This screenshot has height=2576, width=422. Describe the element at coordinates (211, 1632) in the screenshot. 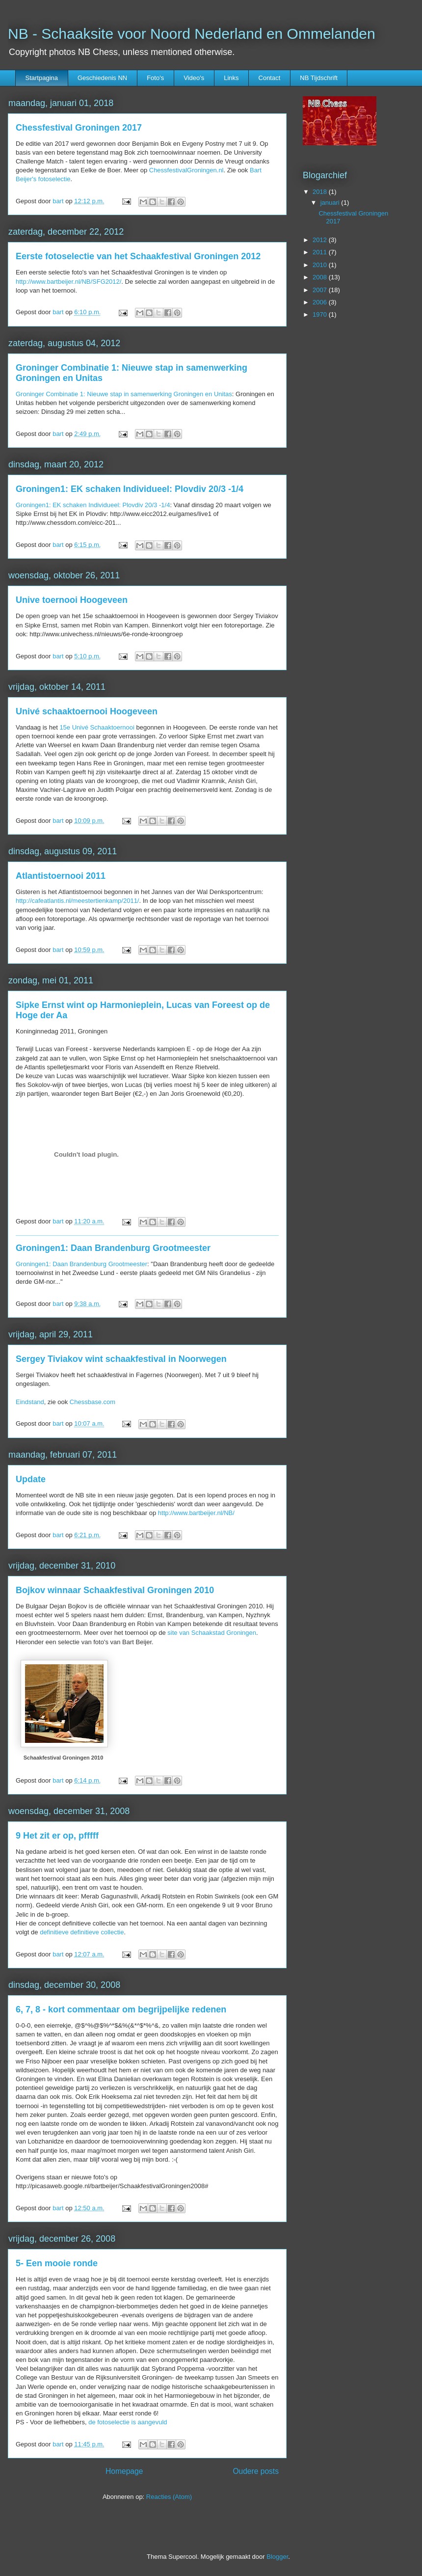

I see `site van Schaakstad Groningen` at that location.